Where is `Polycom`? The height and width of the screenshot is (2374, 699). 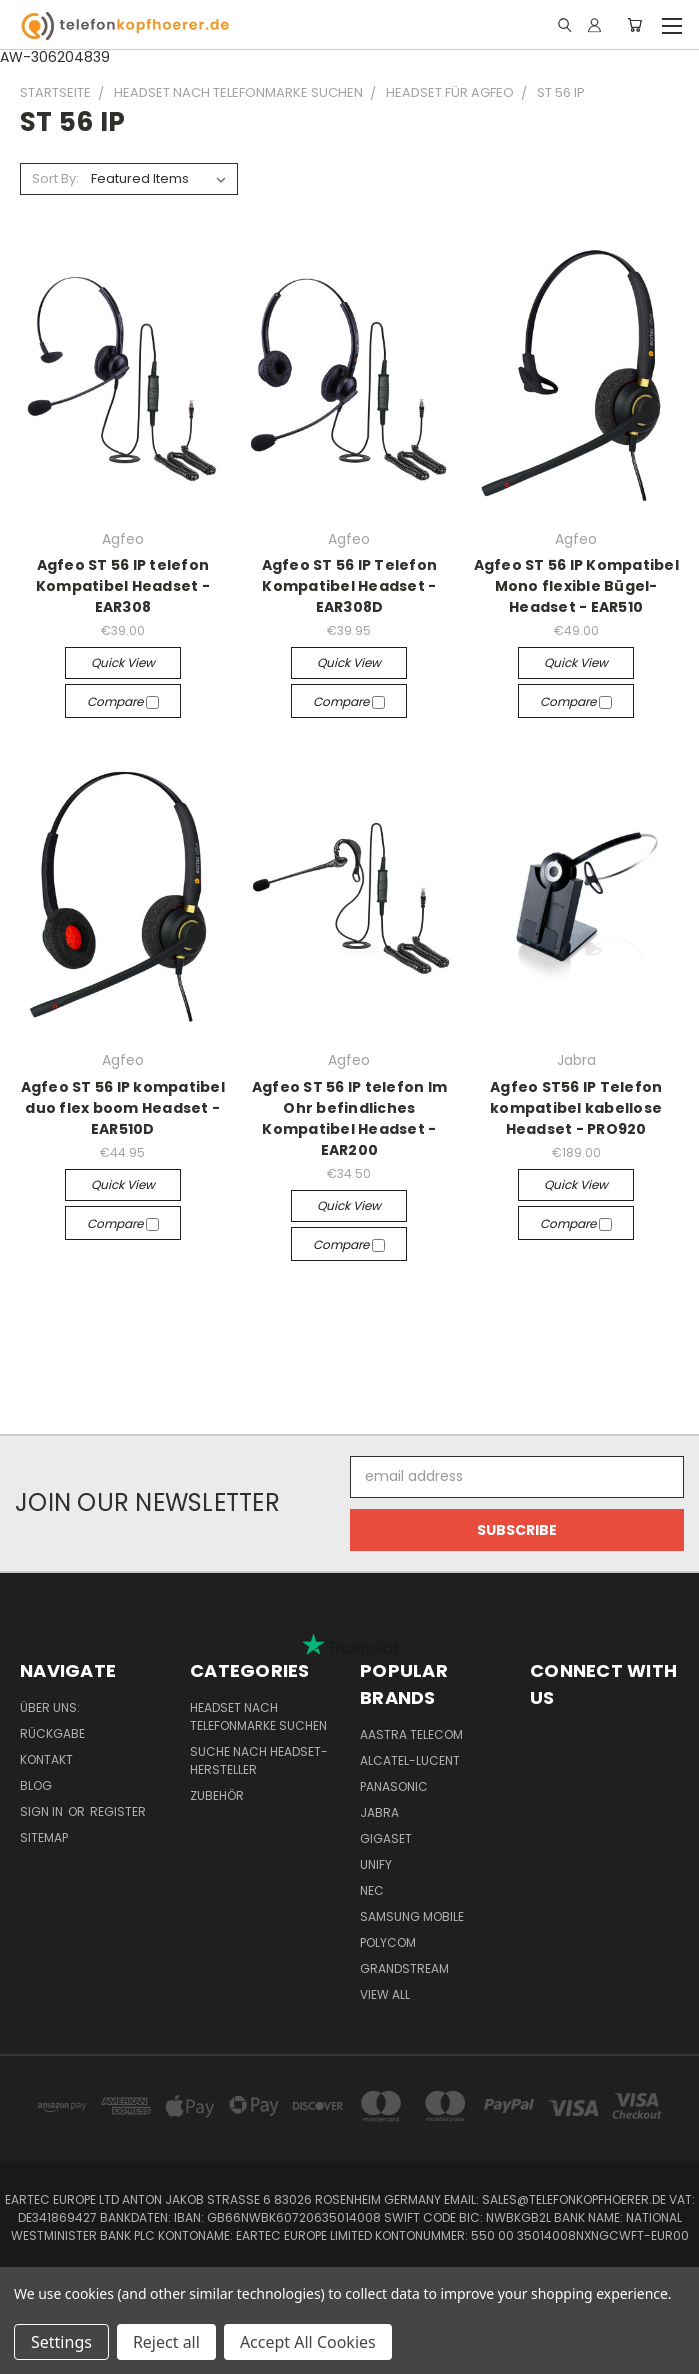
Polycom is located at coordinates (388, 1942).